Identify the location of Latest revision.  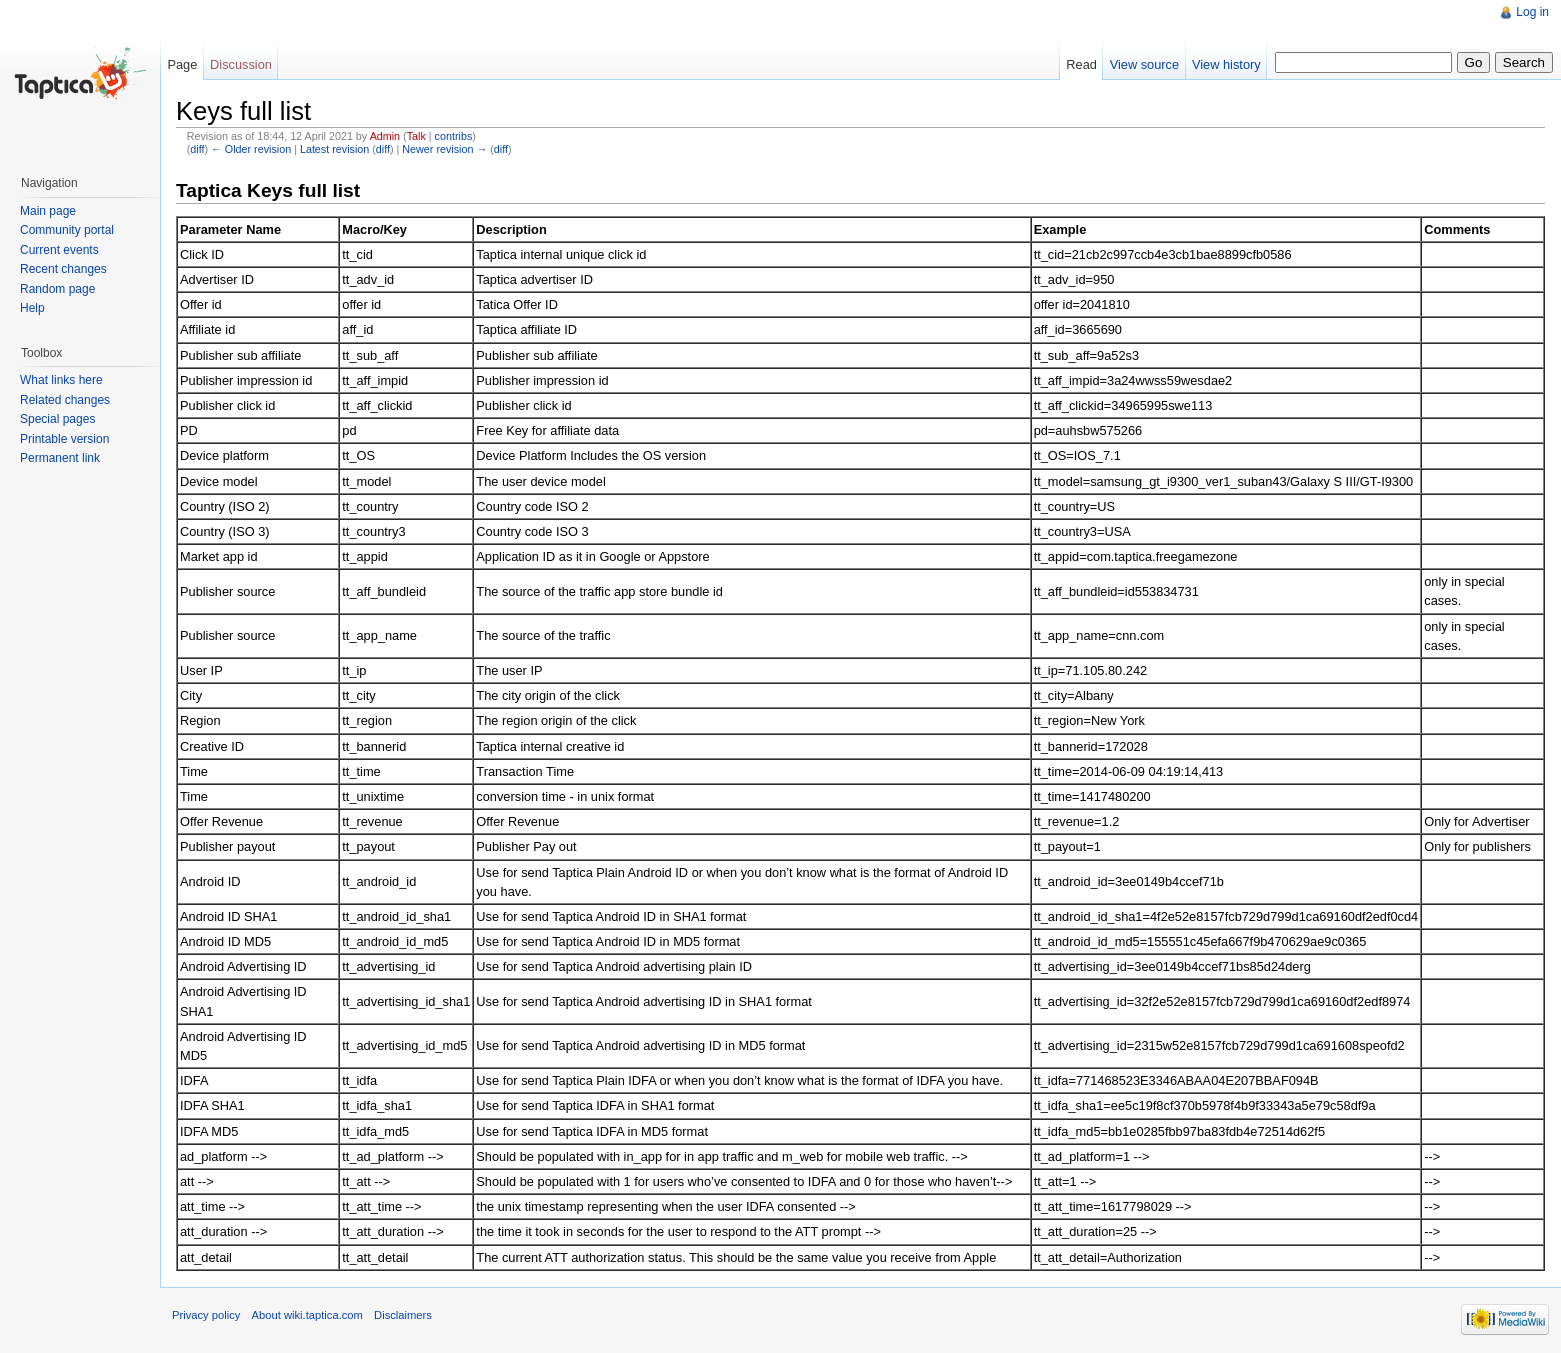
(334, 149).